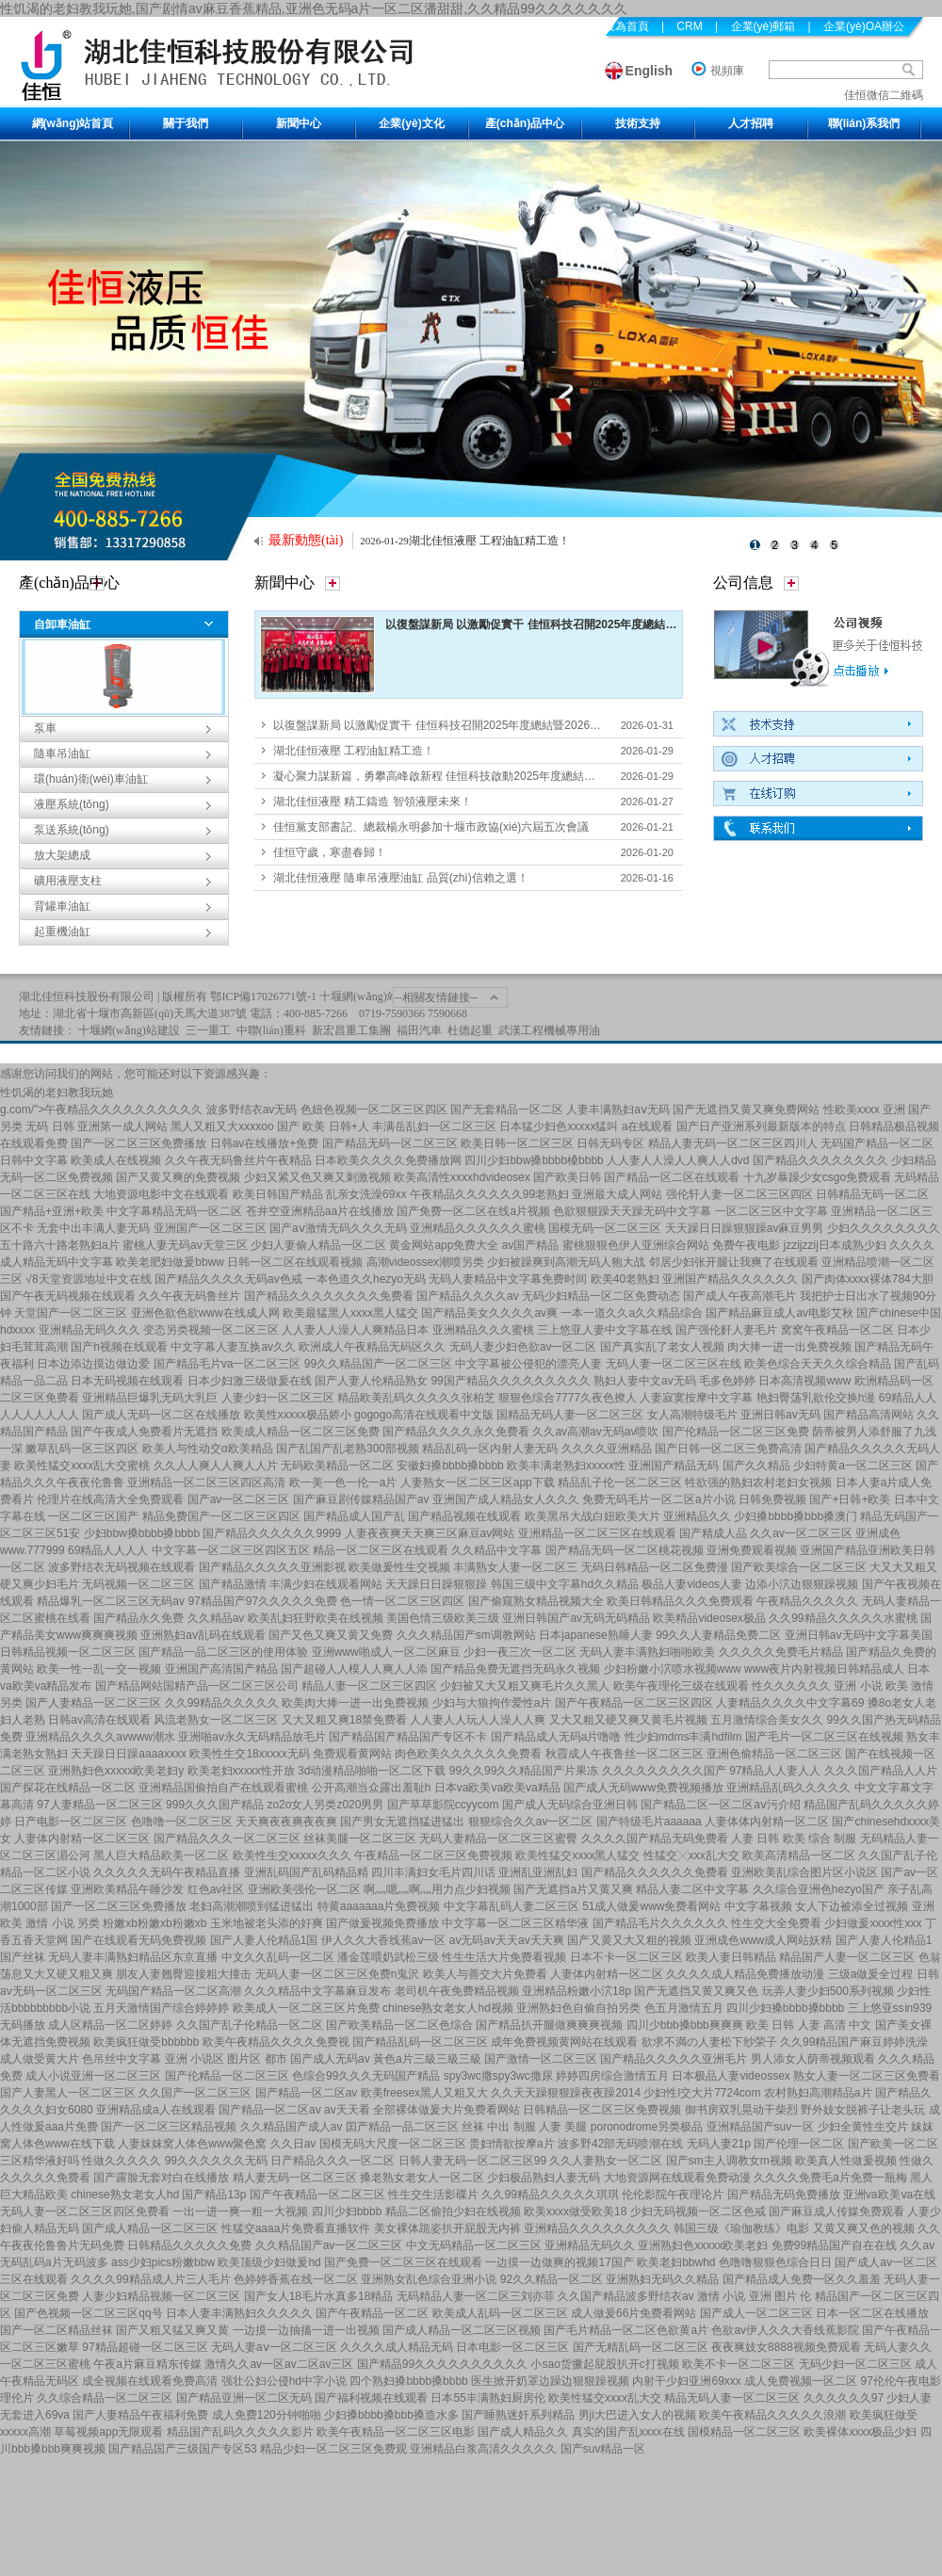  What do you see at coordinates (726, 1330) in the screenshot?
I see `国产强伦姧人妻毛片` at bounding box center [726, 1330].